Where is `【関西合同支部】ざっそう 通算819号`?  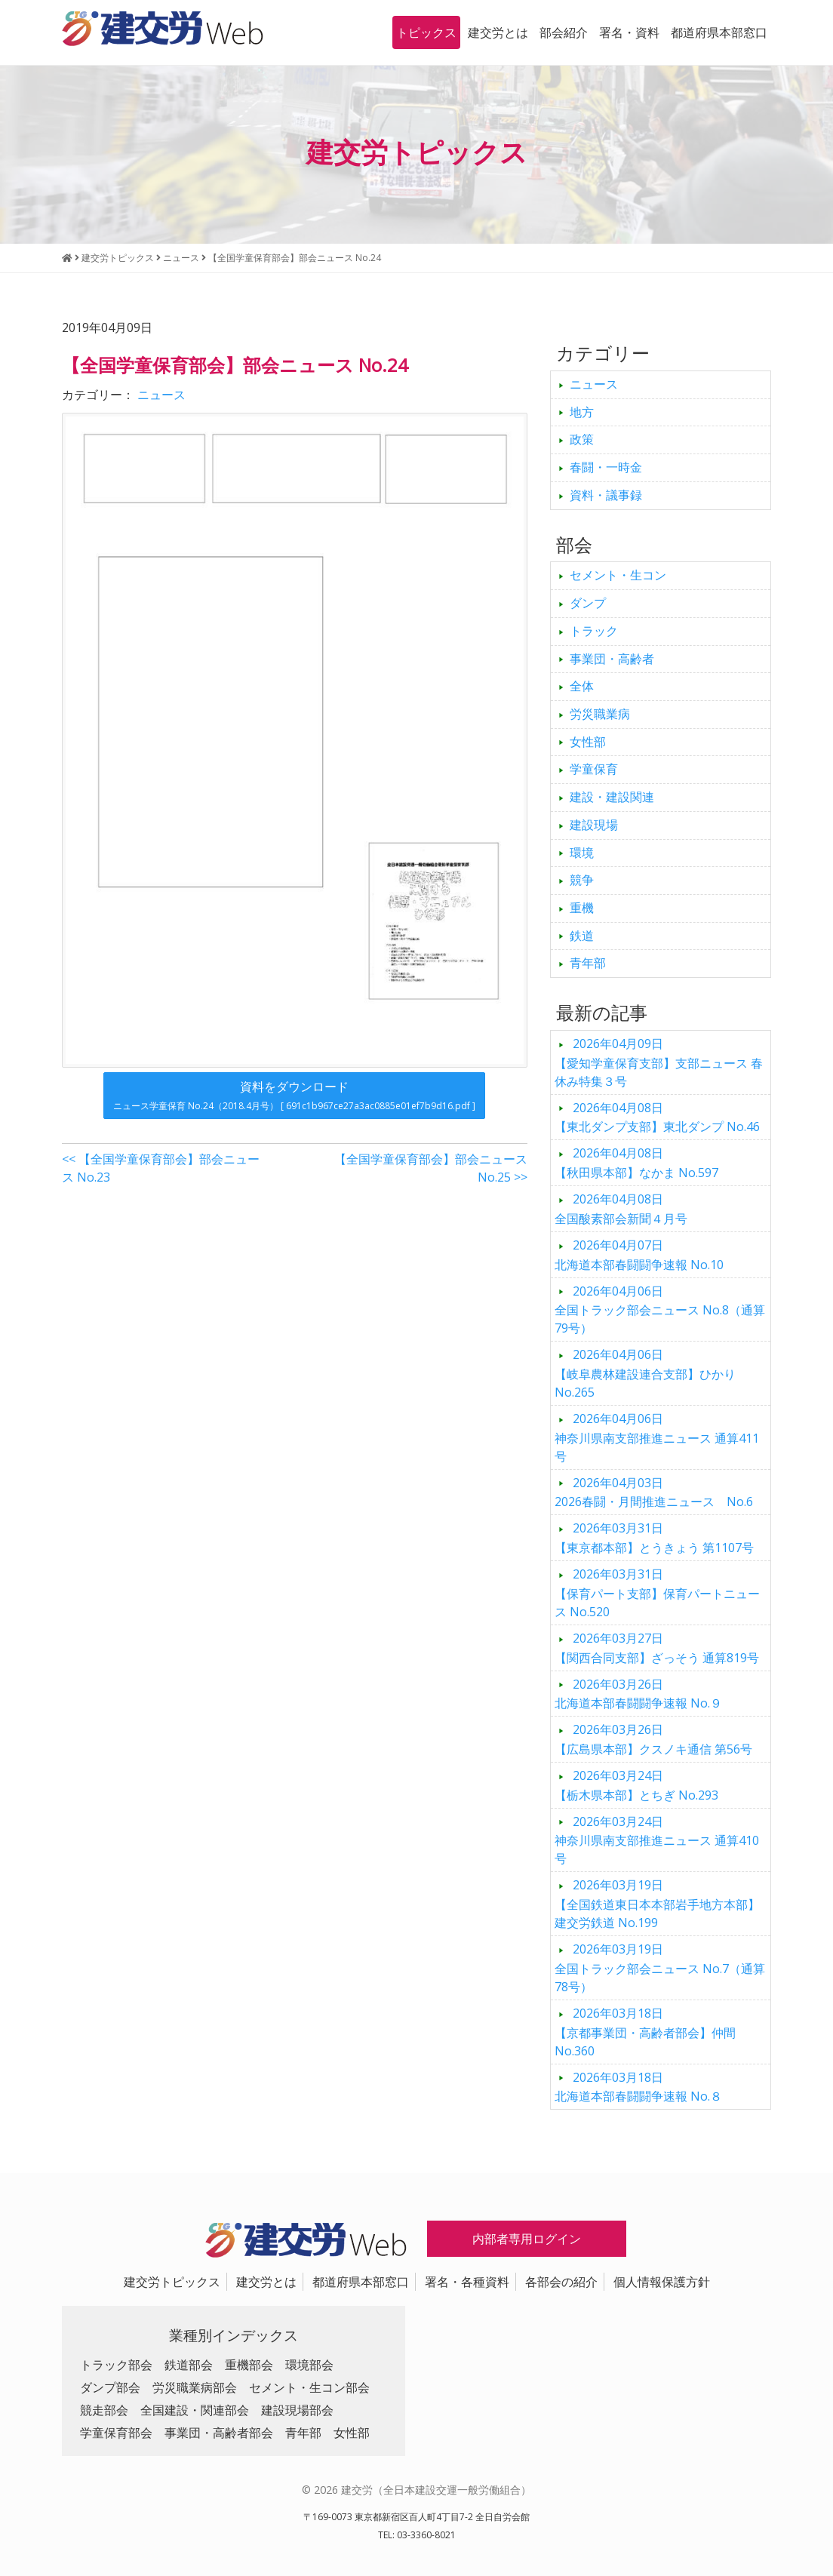
【関西合同支部】ざっそう 通算819号 is located at coordinates (657, 1648).